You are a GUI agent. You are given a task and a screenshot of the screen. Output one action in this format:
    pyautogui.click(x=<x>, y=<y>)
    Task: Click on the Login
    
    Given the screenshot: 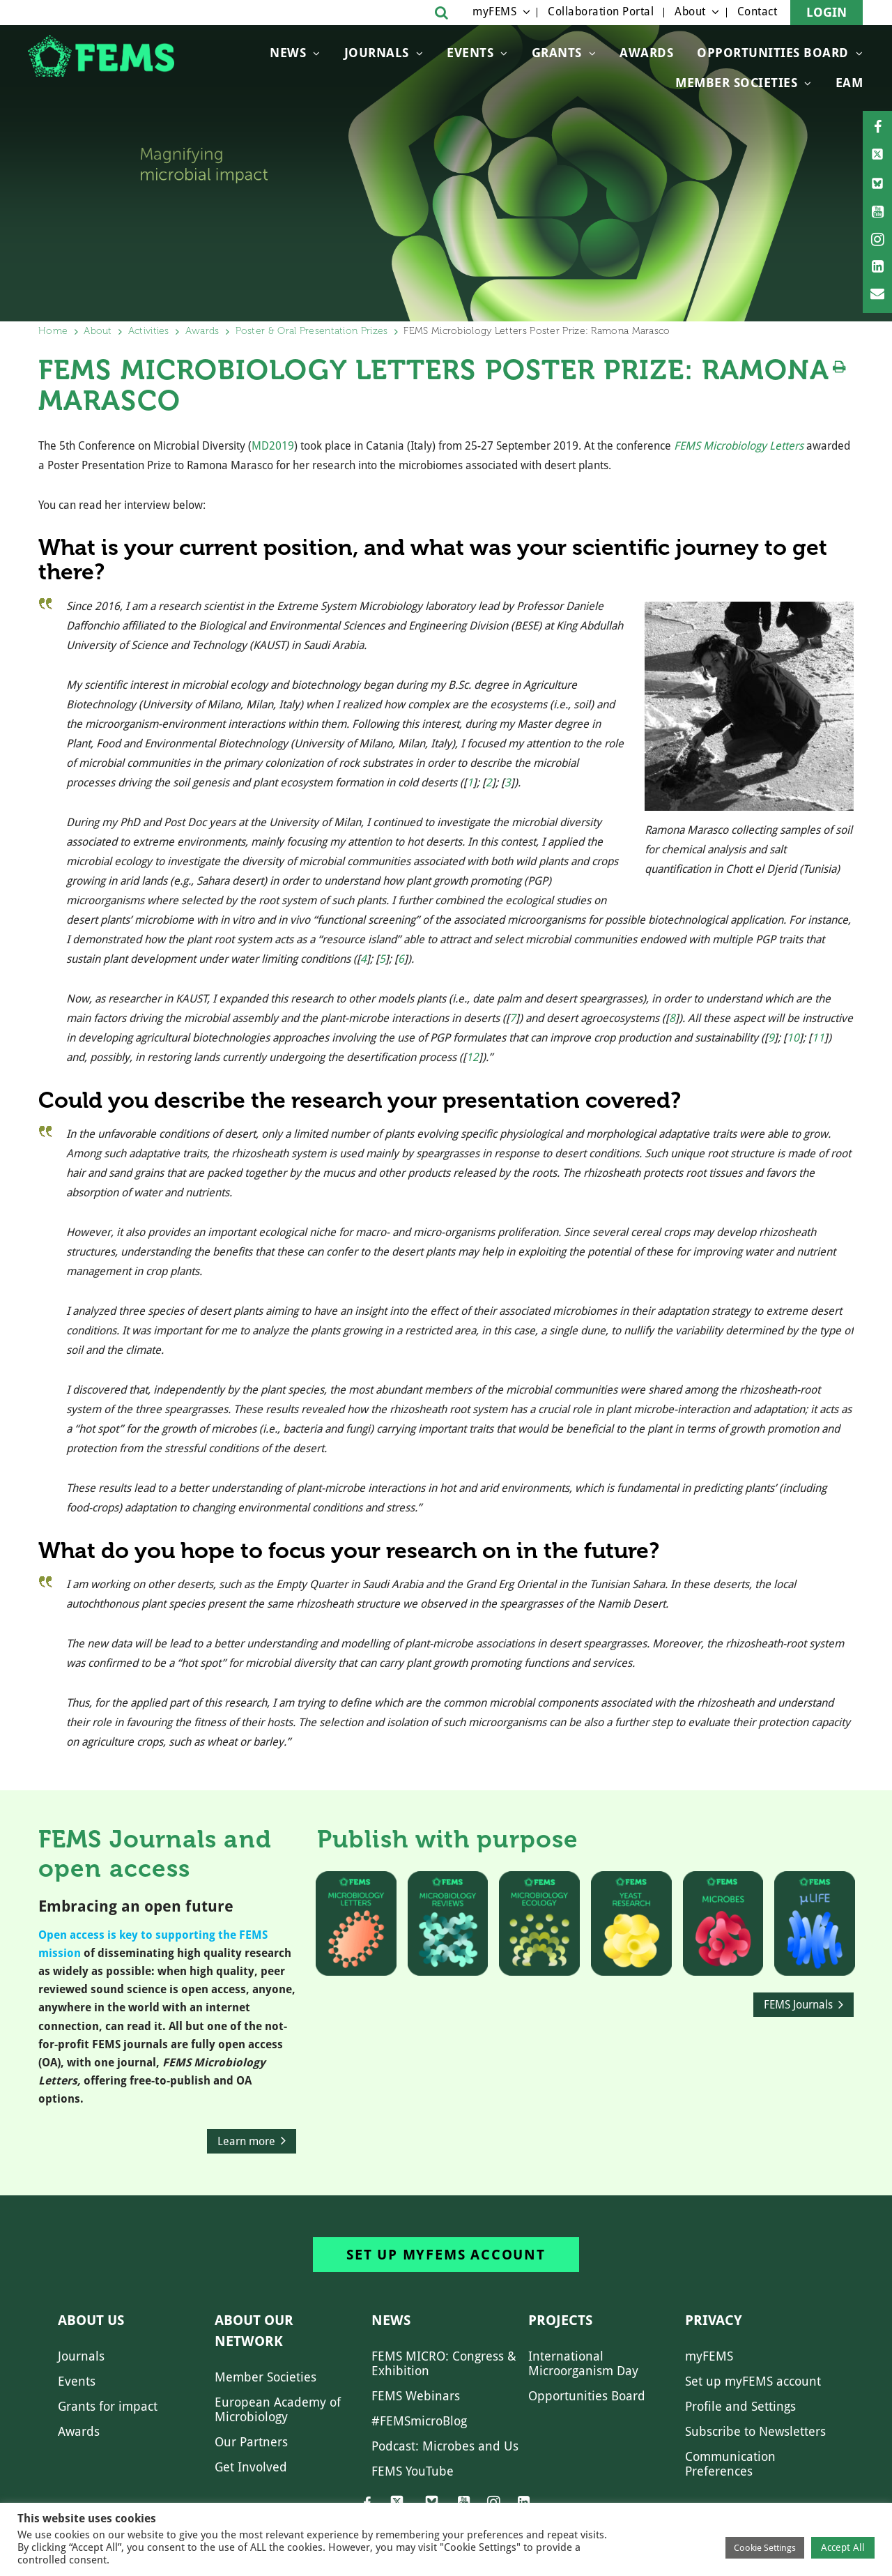 What is the action you would take?
    pyautogui.click(x=826, y=12)
    